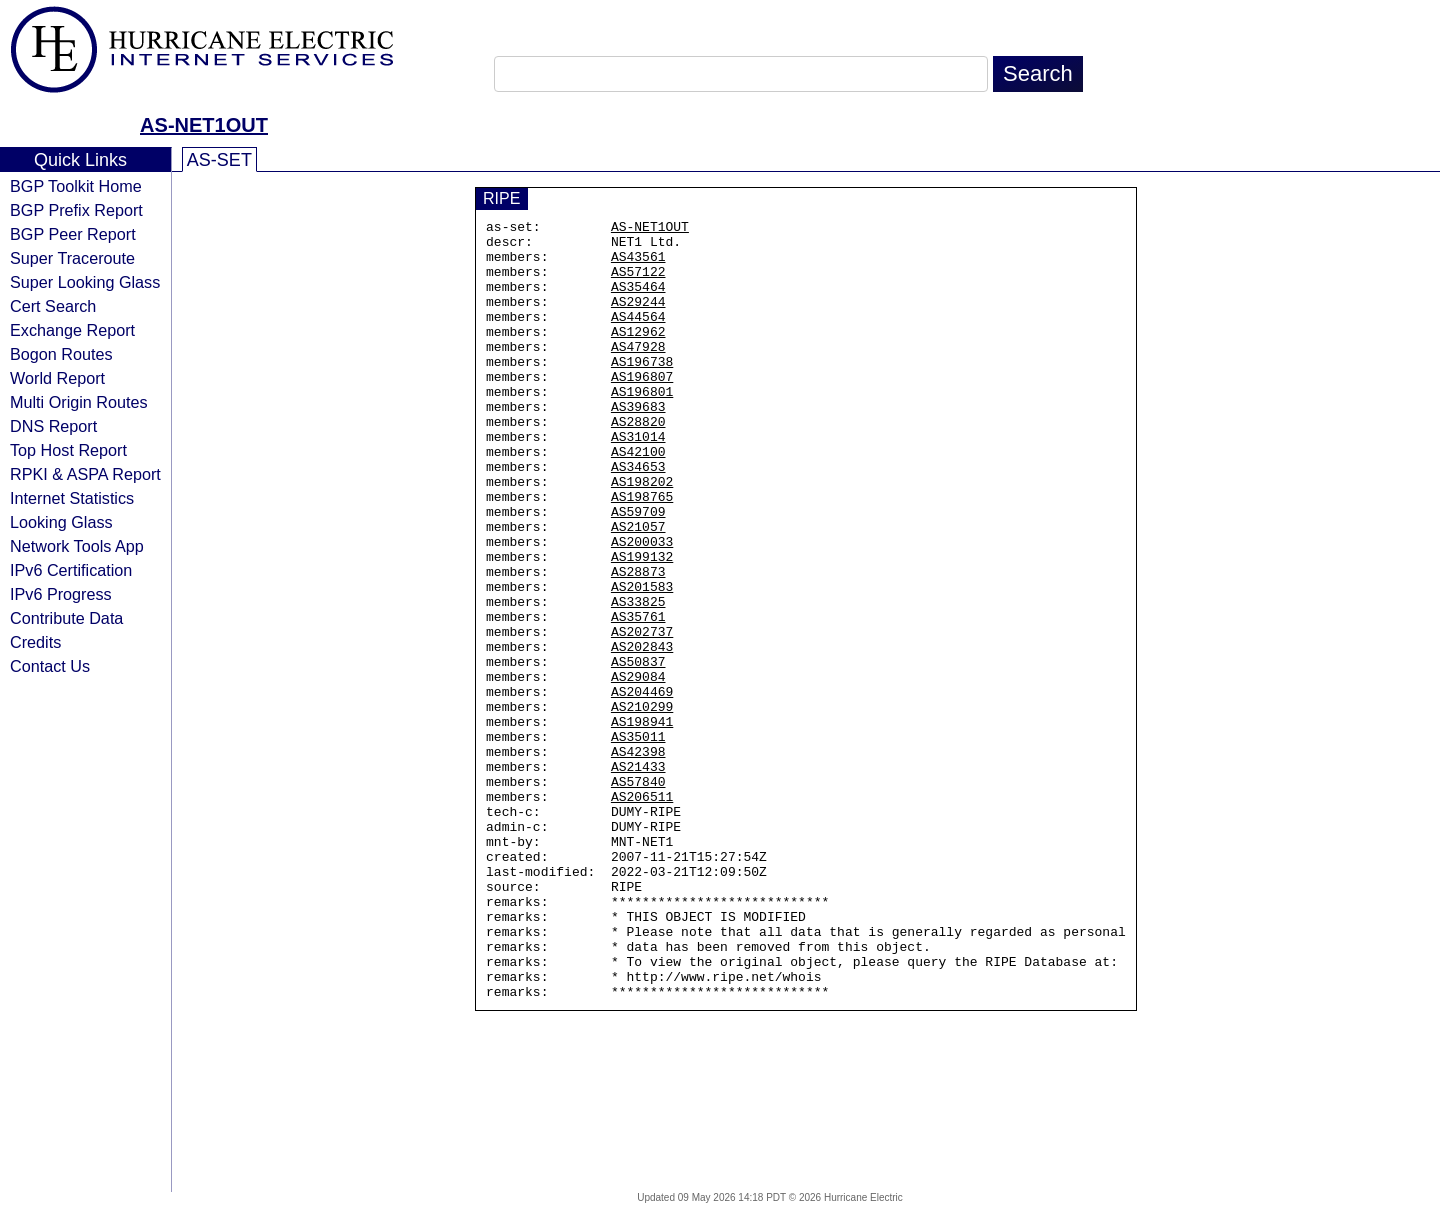 This screenshot has width=1440, height=1213. I want to click on AS201583, so click(642, 661).